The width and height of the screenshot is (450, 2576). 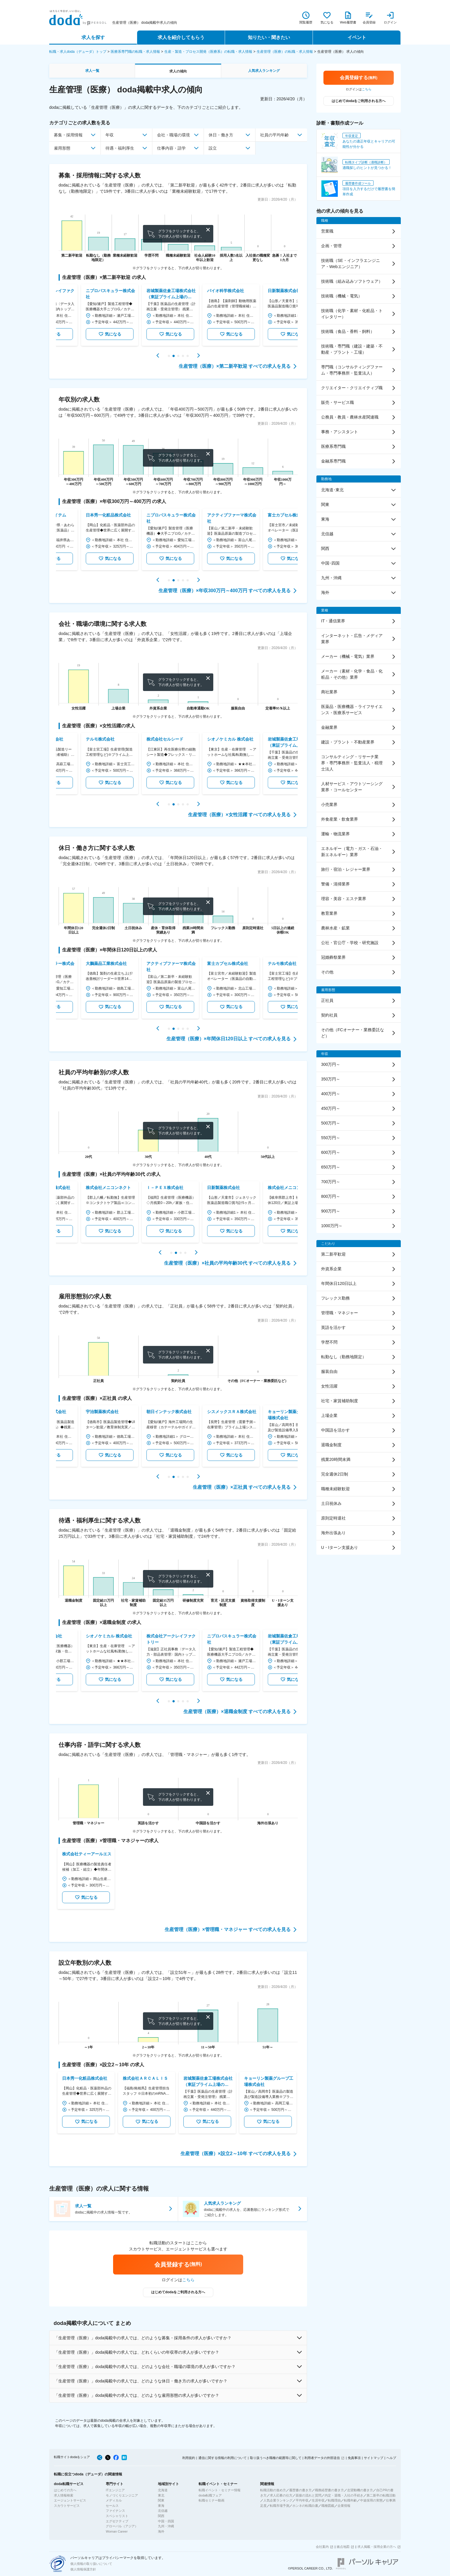 What do you see at coordinates (273, 2490) in the screenshot?
I see `転職活動の進め方` at bounding box center [273, 2490].